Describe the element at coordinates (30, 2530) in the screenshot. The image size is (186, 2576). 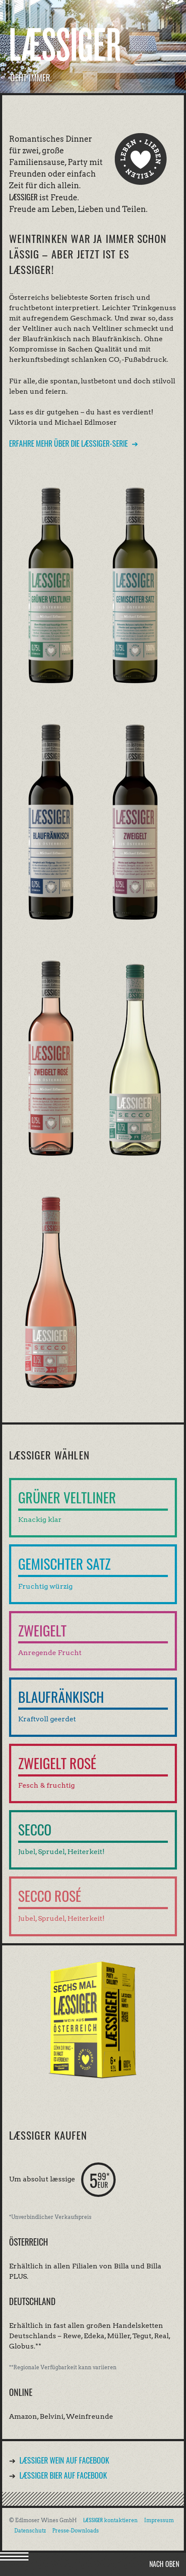
I see `Datenschutz` at that location.